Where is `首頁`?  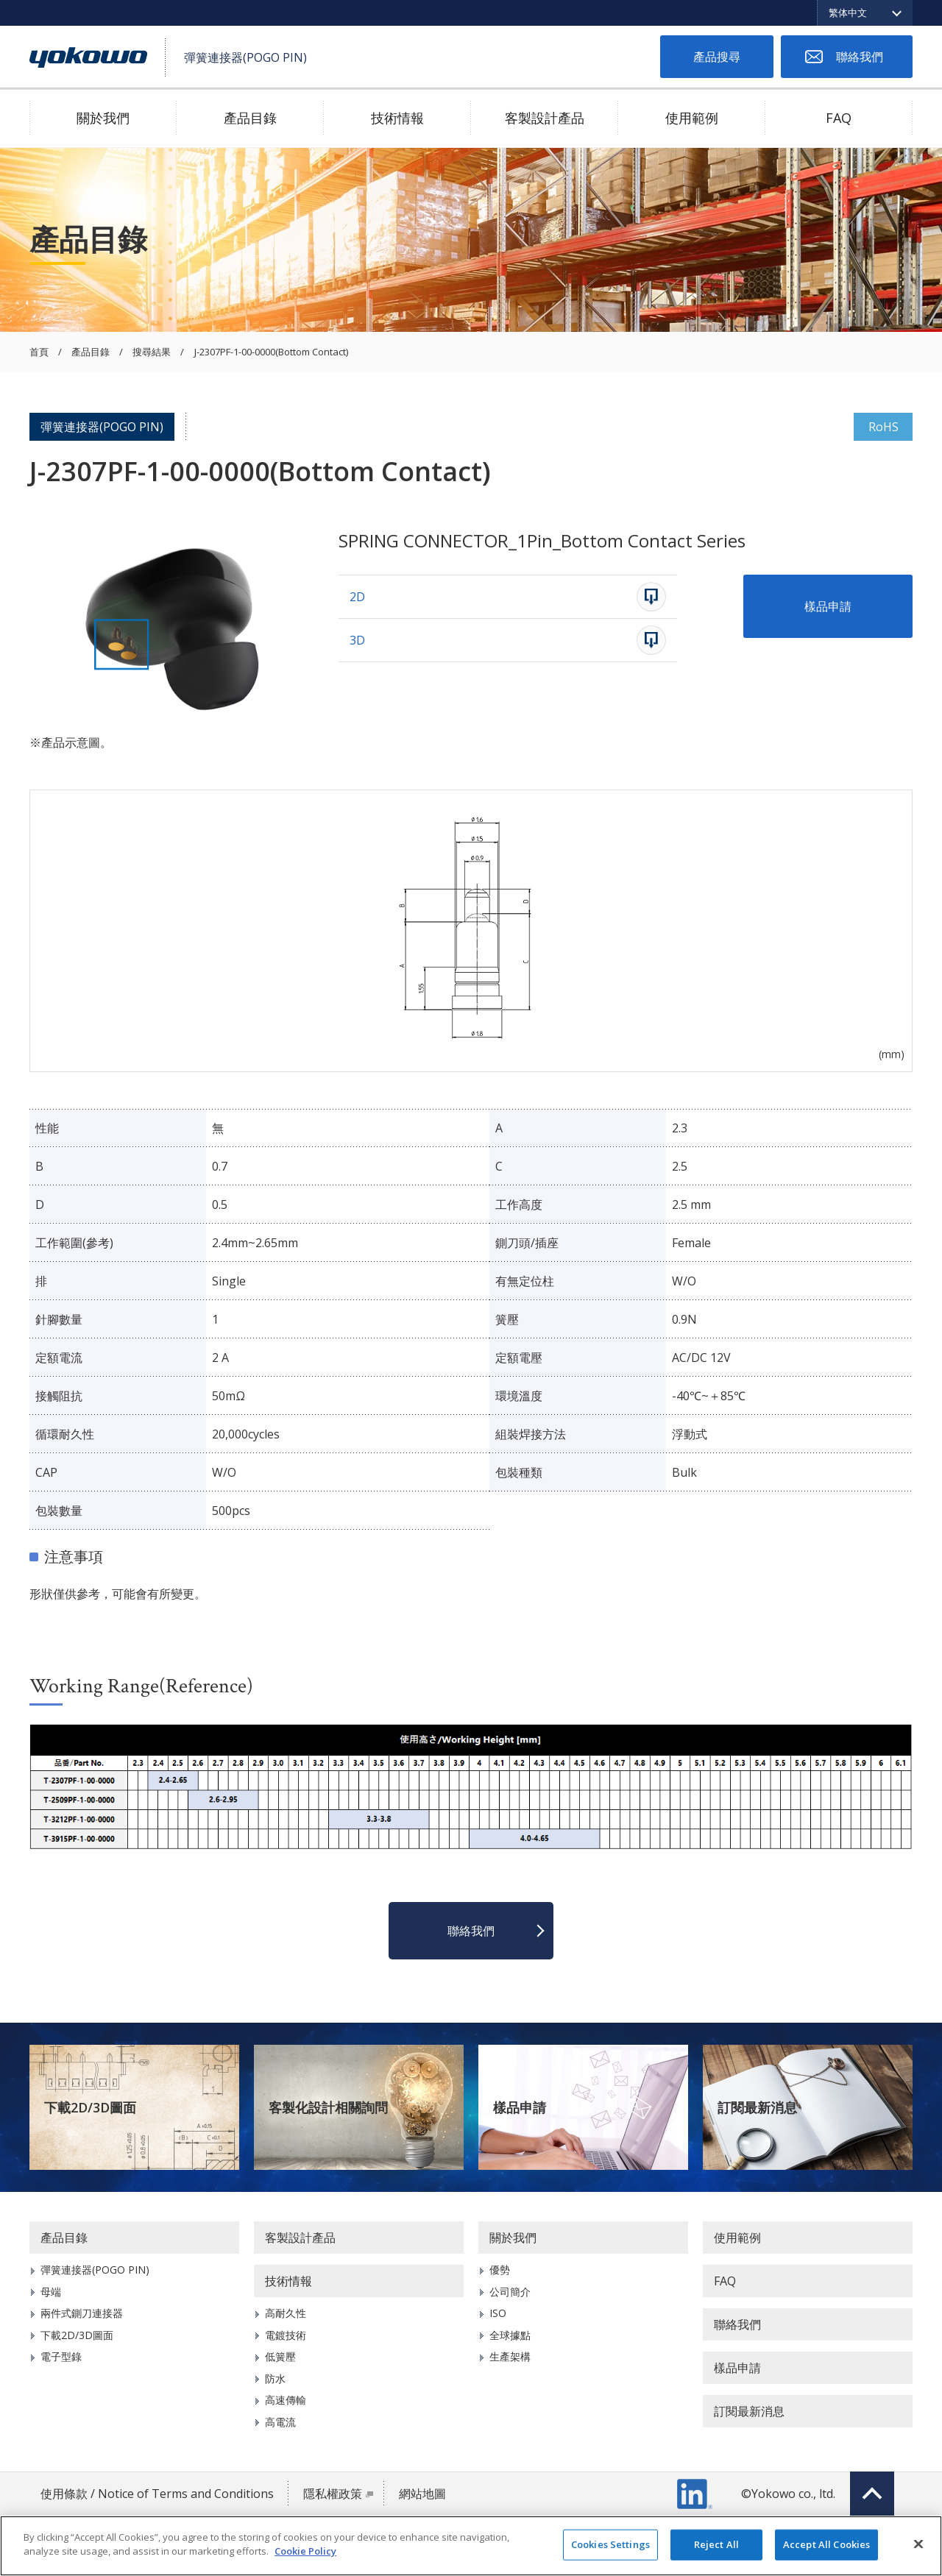
首頁 is located at coordinates (39, 352).